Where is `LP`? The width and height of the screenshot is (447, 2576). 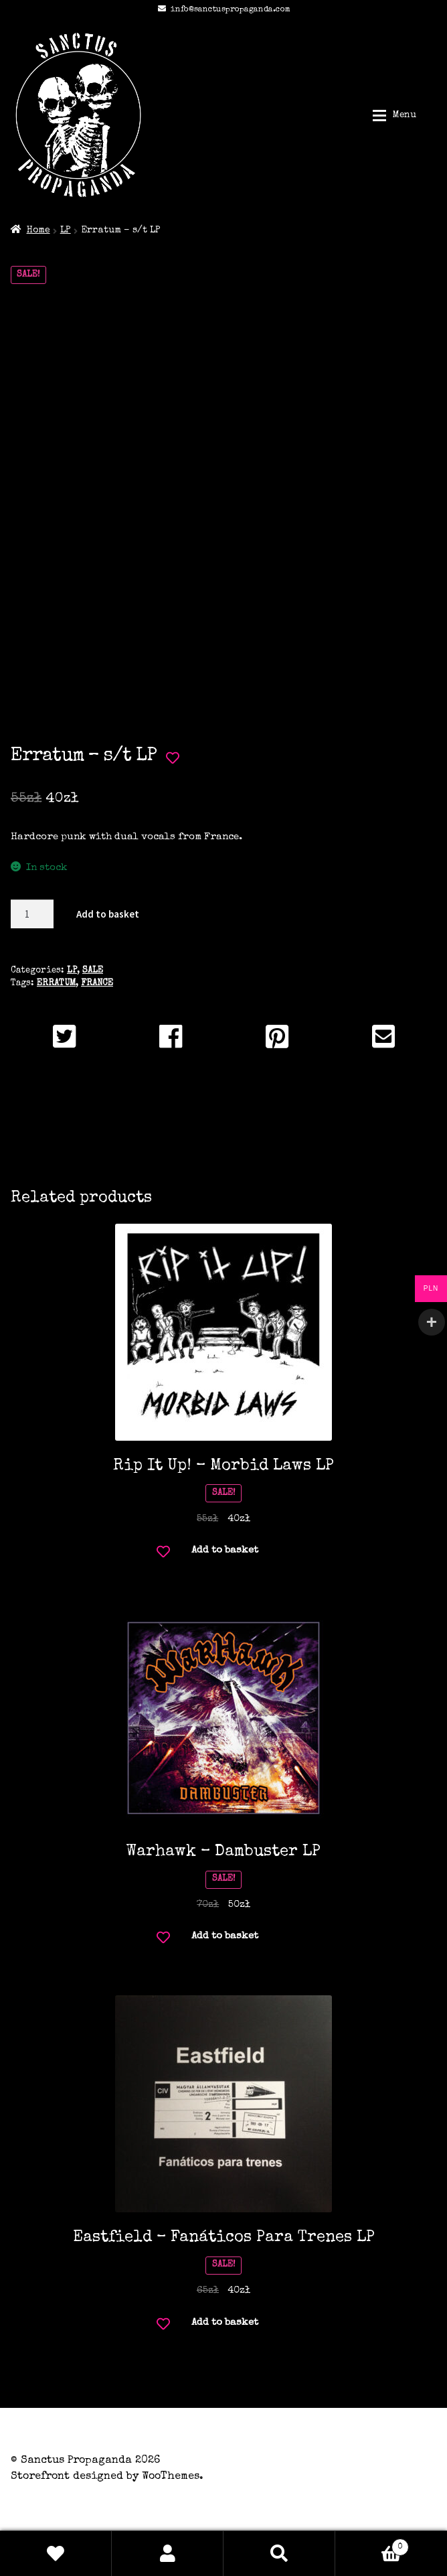
LP is located at coordinates (65, 230).